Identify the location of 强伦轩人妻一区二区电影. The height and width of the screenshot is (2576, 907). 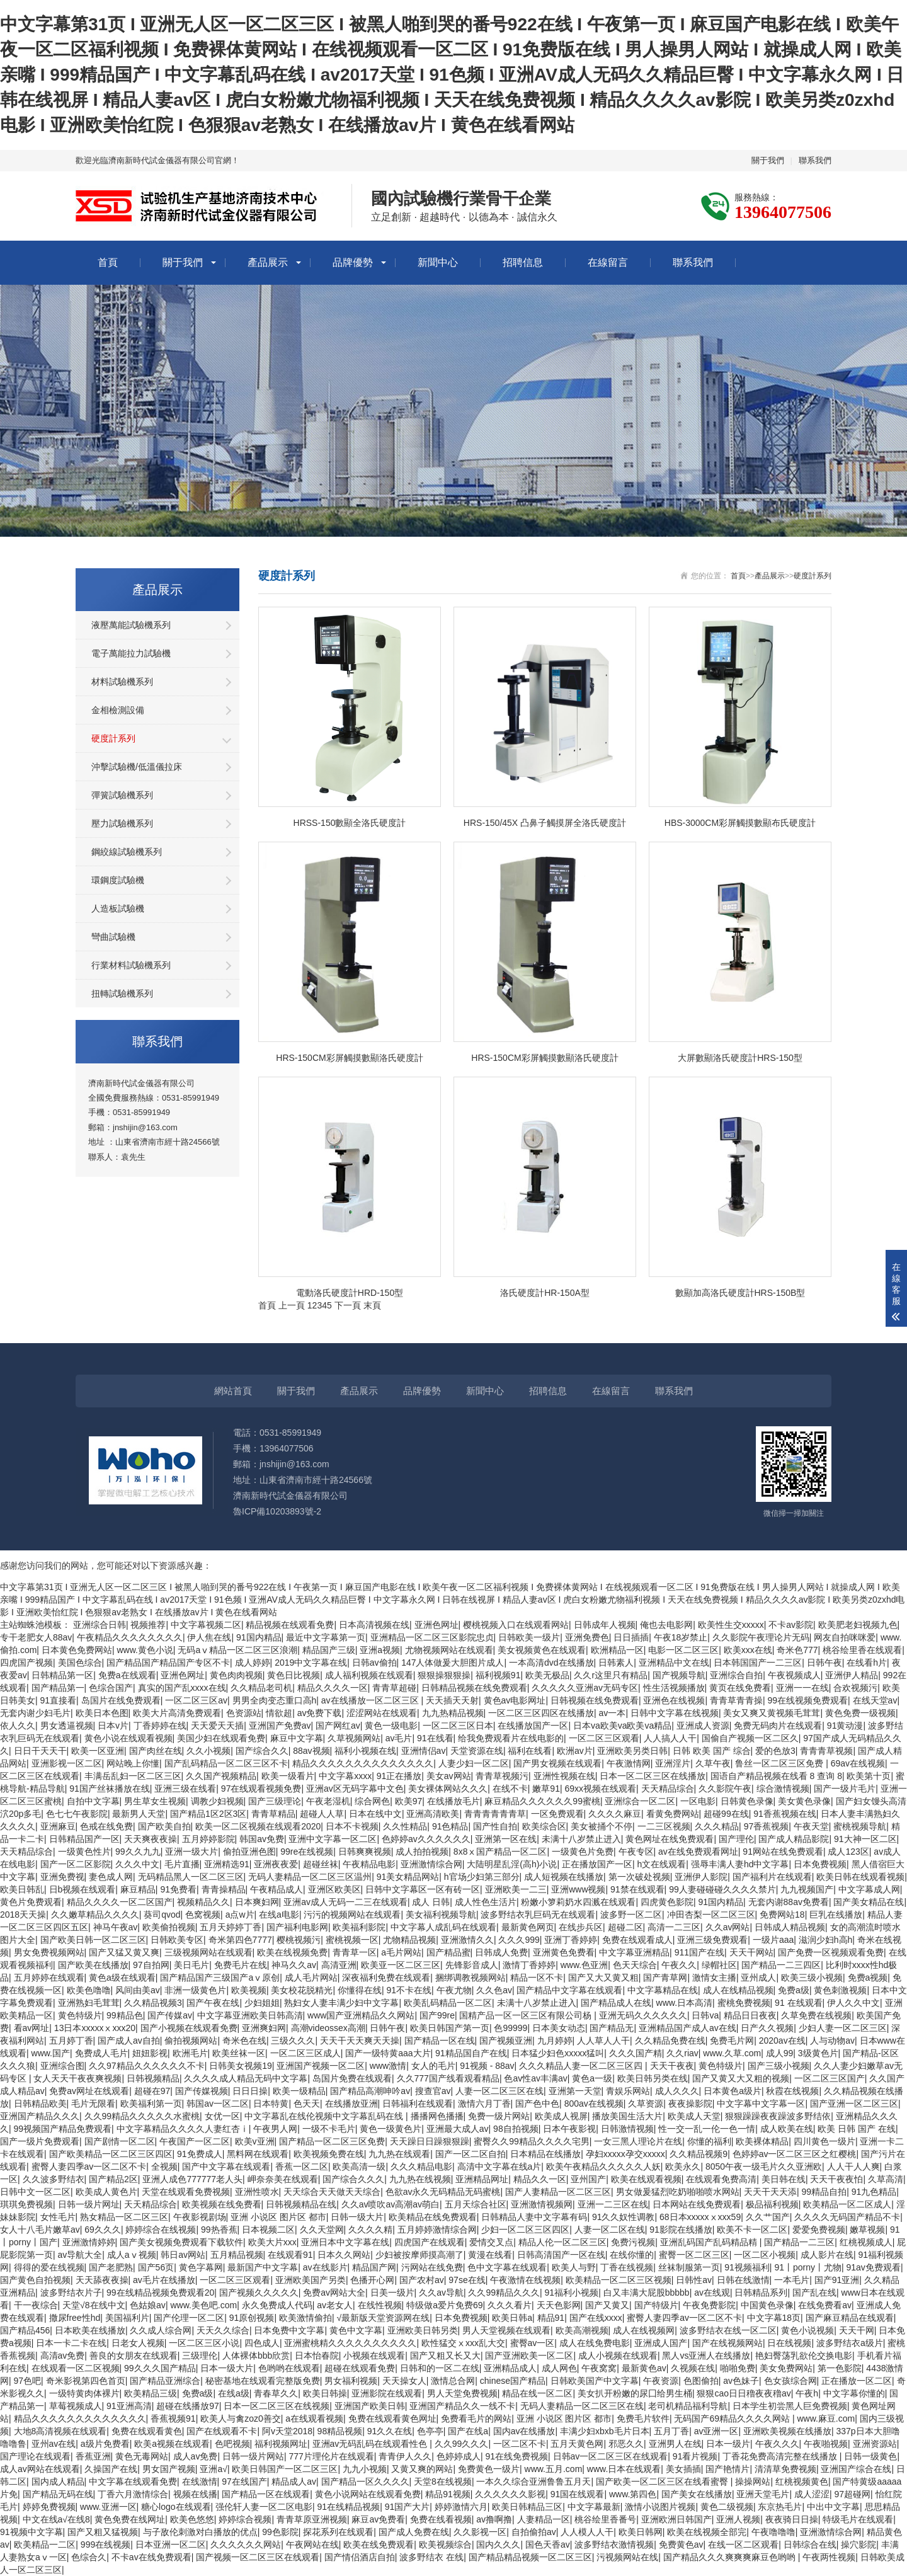
(263, 2507).